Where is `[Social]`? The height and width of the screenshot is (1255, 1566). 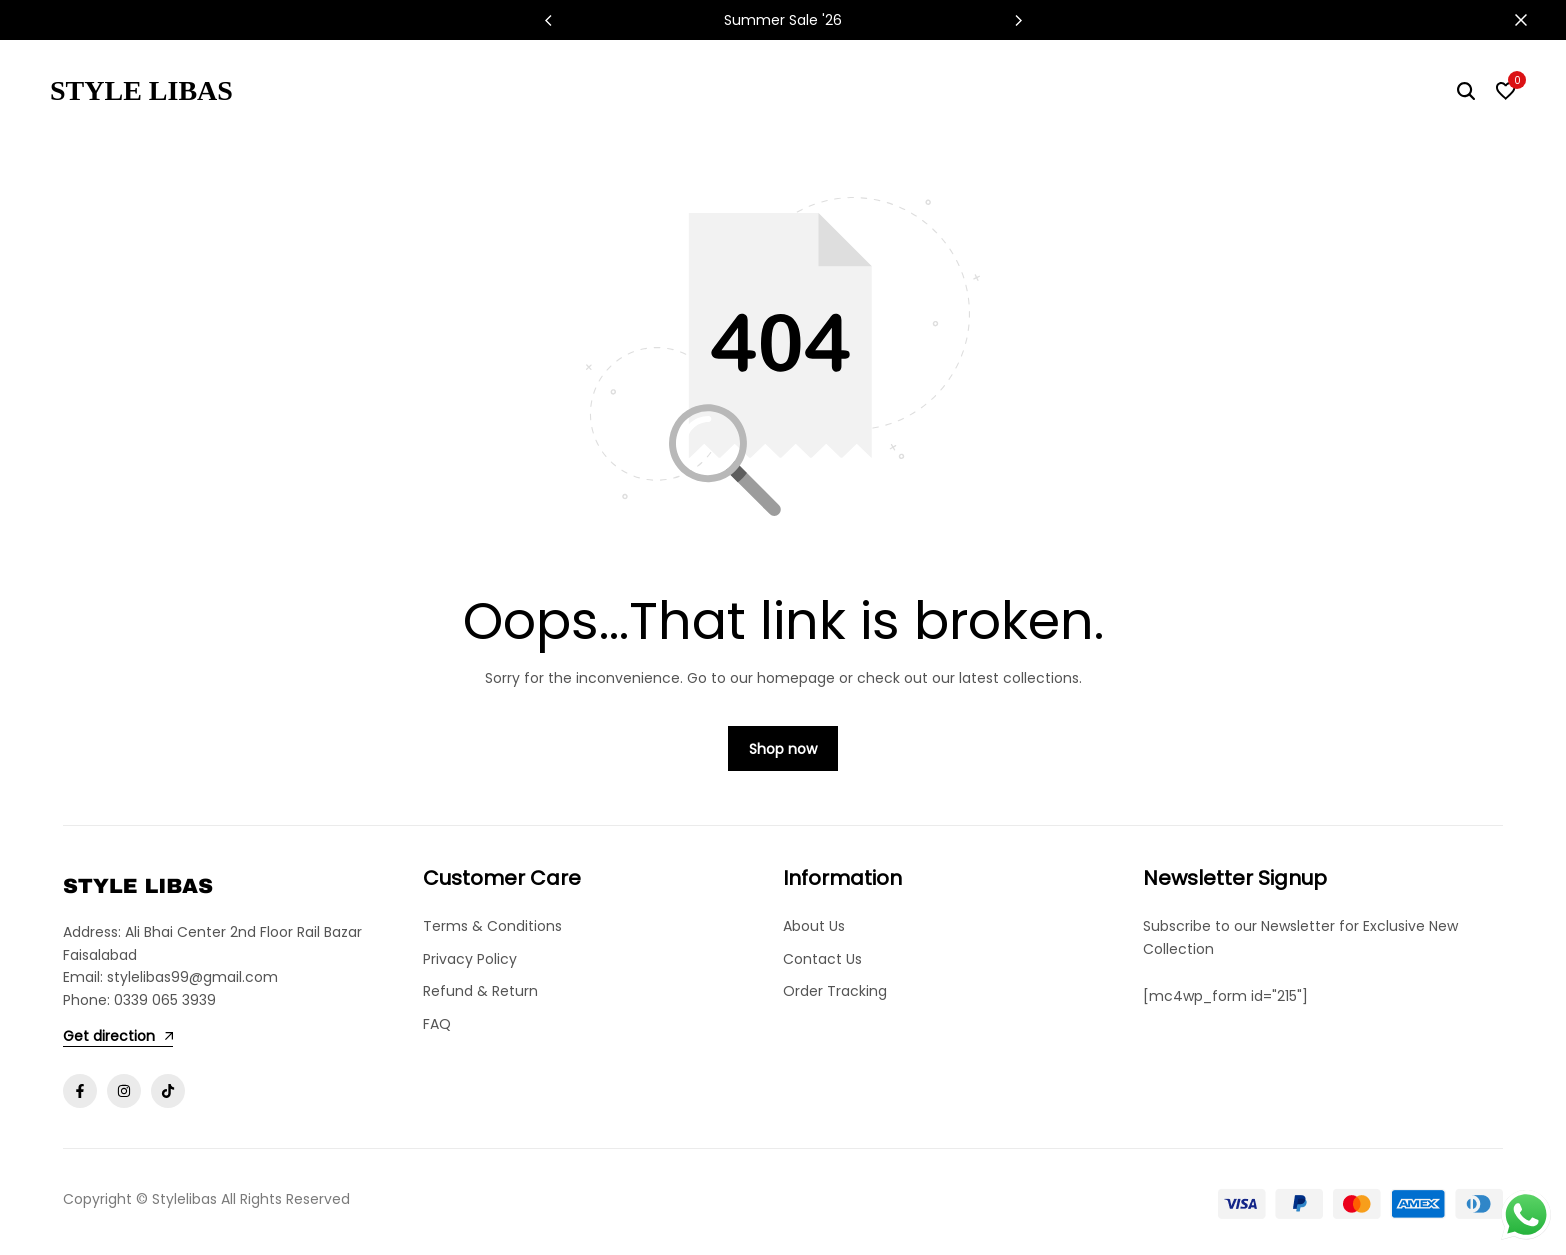
[Social] is located at coordinates (80, 1092).